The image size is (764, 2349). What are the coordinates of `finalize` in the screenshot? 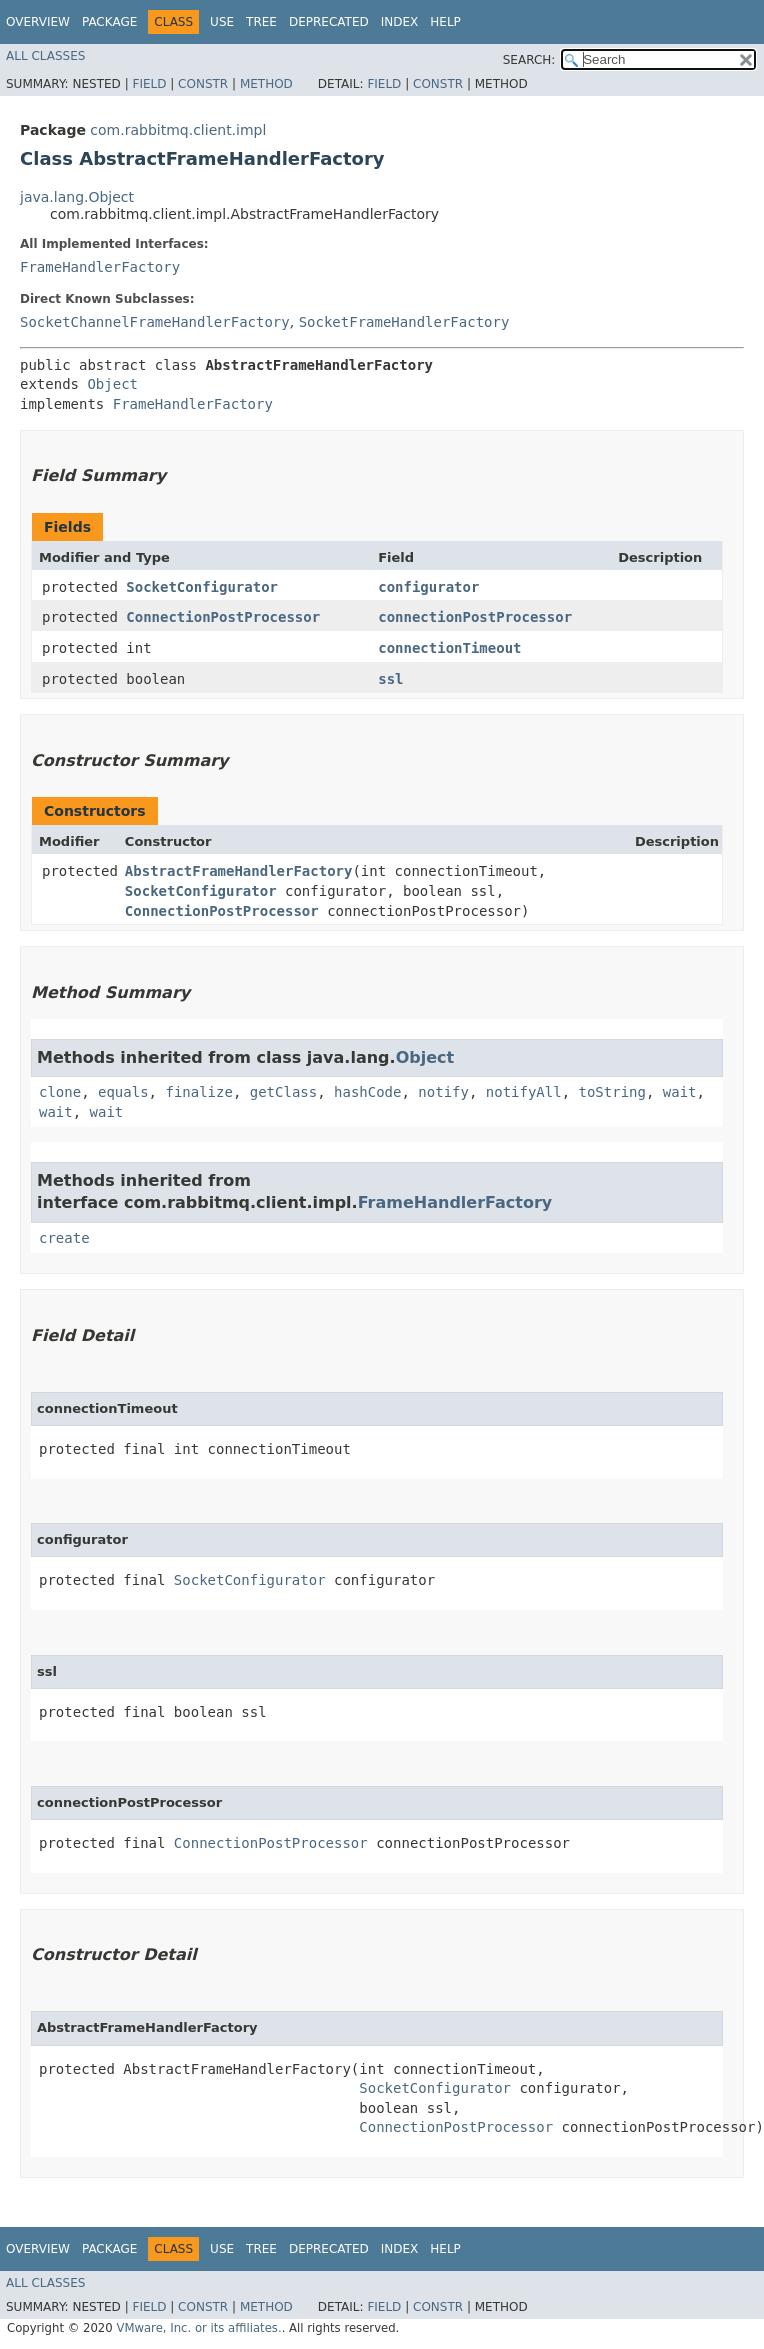 It's located at (198, 1092).